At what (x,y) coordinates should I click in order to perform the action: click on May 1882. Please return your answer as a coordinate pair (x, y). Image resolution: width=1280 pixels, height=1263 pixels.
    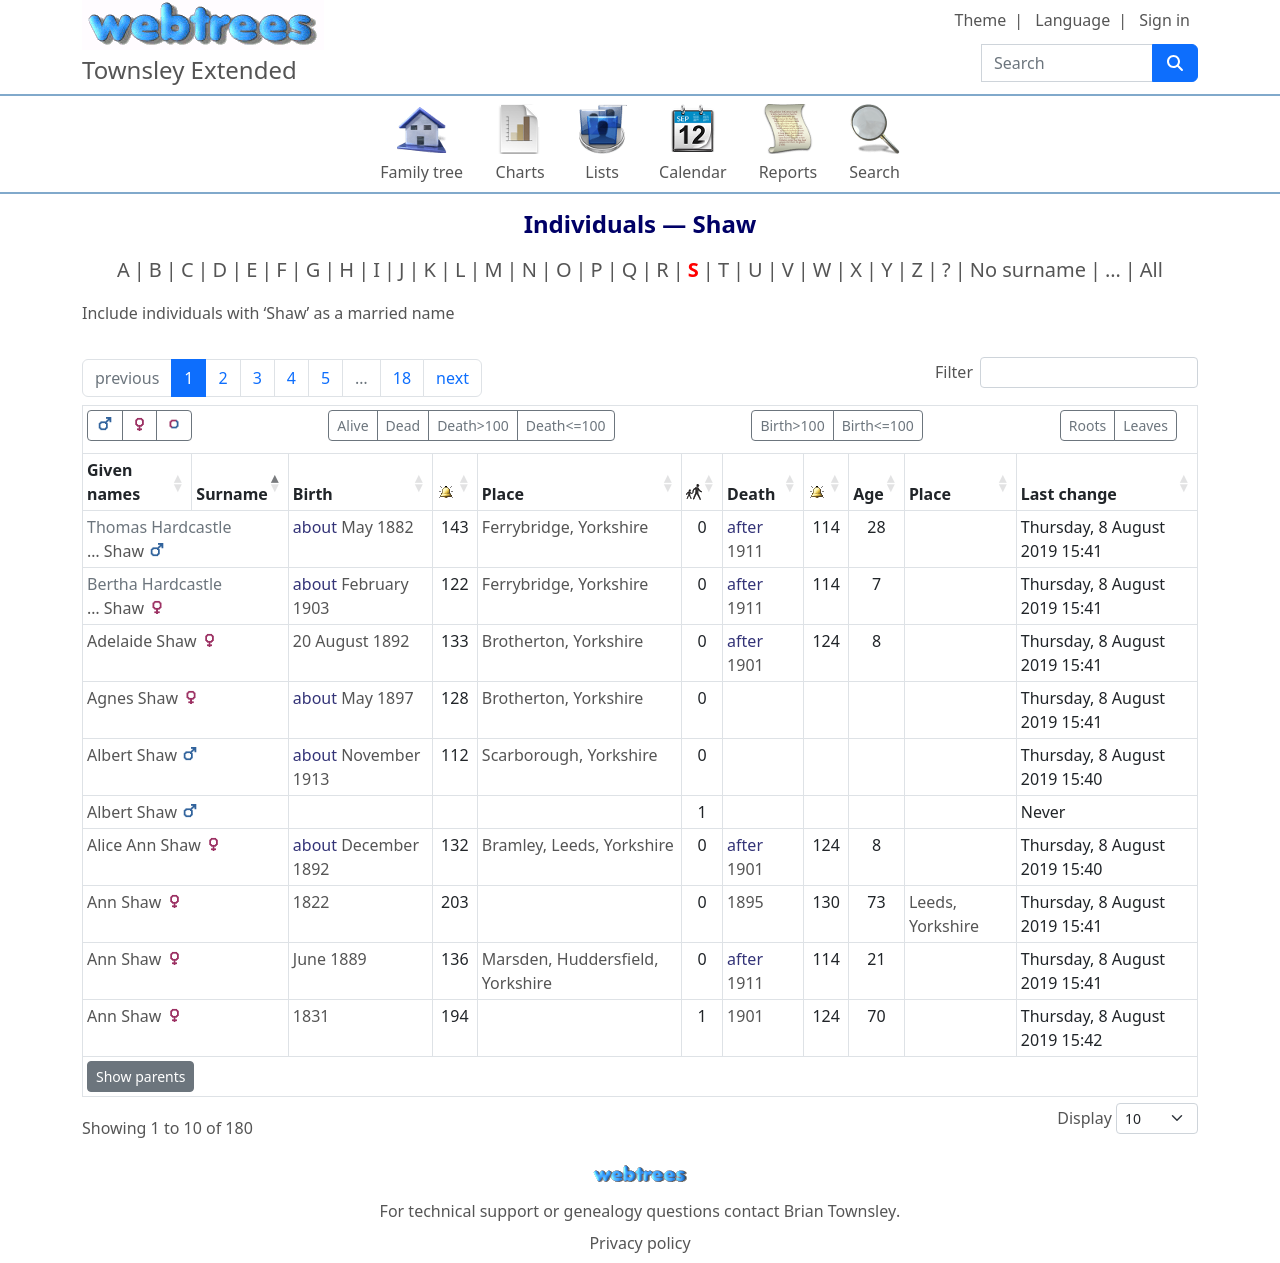
    Looking at the image, I should click on (377, 527).